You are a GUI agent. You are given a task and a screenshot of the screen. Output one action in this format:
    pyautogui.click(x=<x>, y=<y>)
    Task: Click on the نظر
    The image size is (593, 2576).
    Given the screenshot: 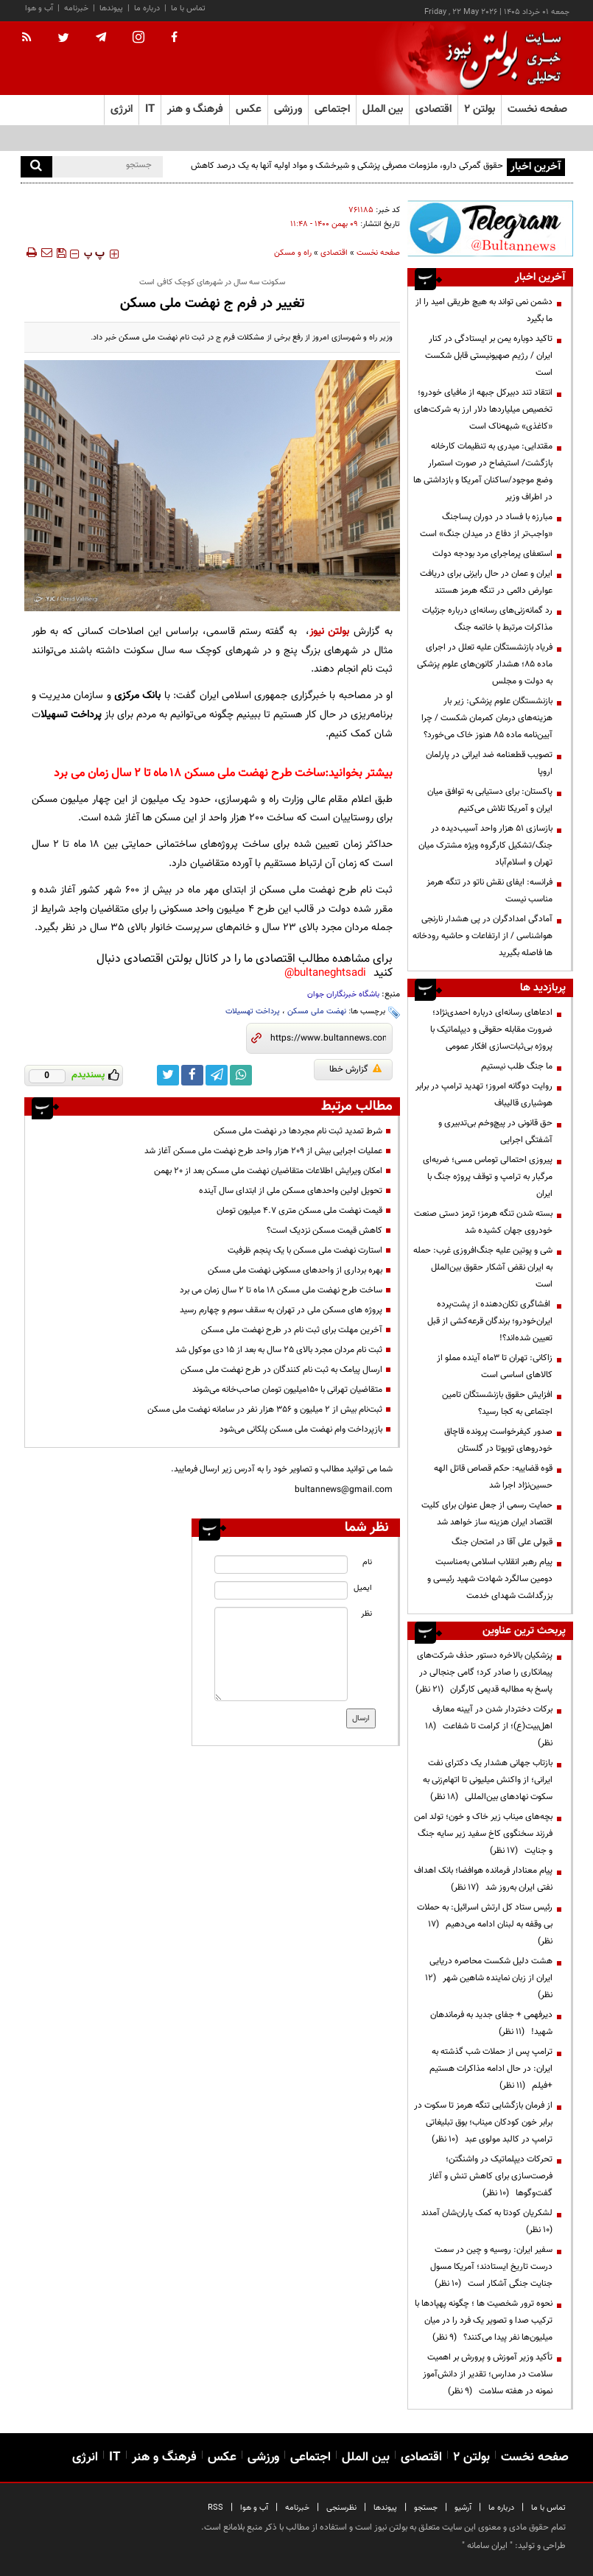 What is the action you would take?
    pyautogui.click(x=366, y=1614)
    